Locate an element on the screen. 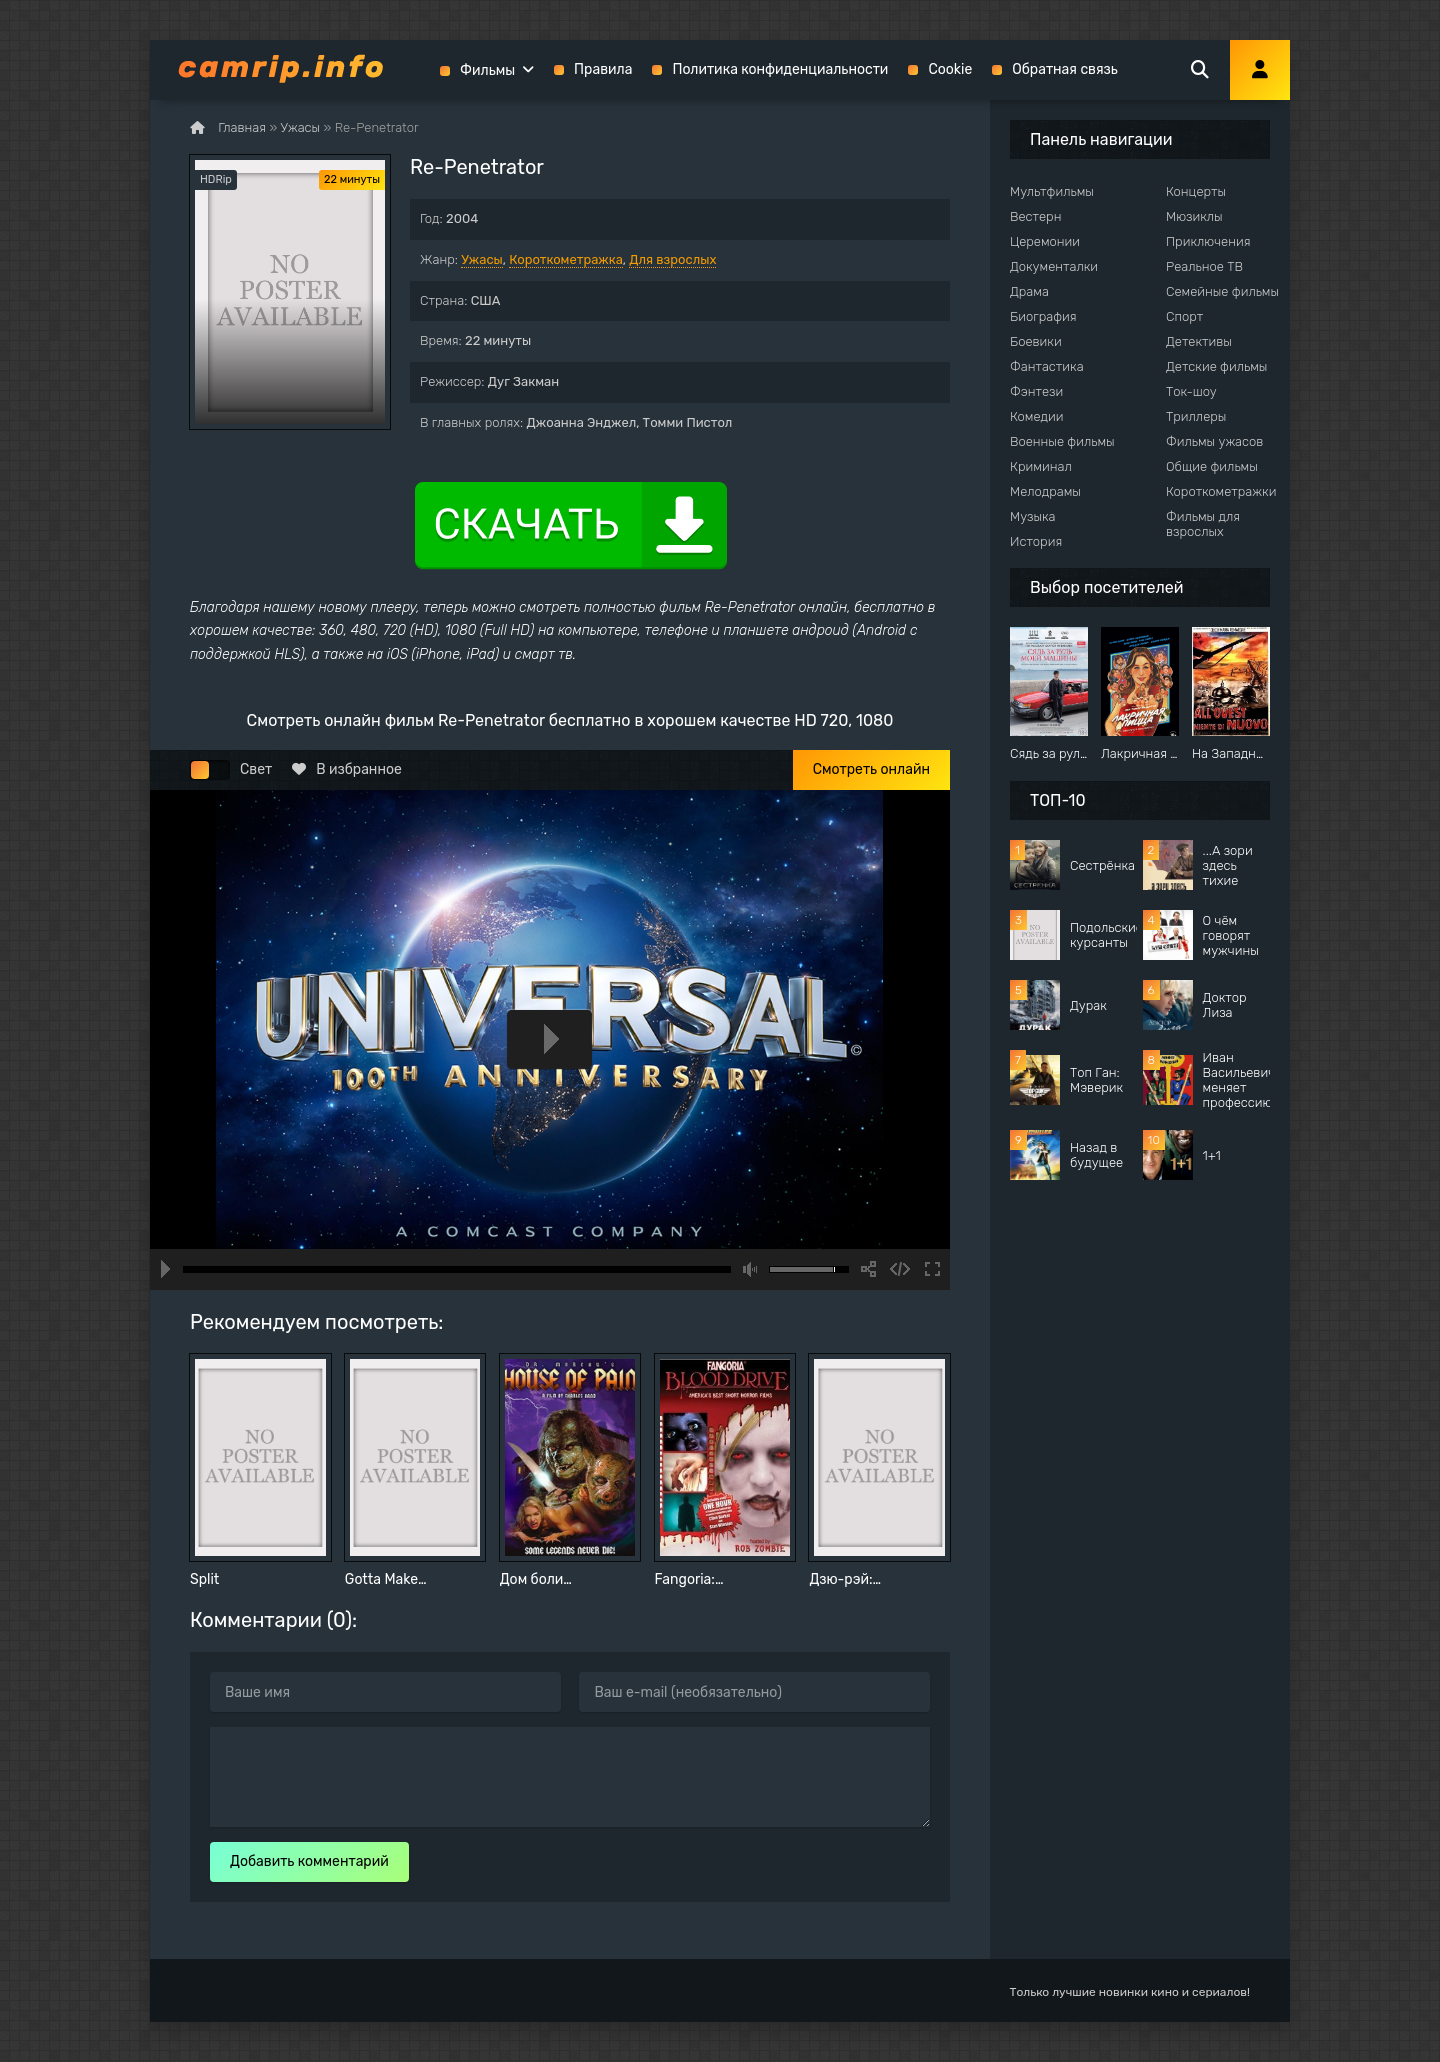  Музыка is located at coordinates (1033, 516).